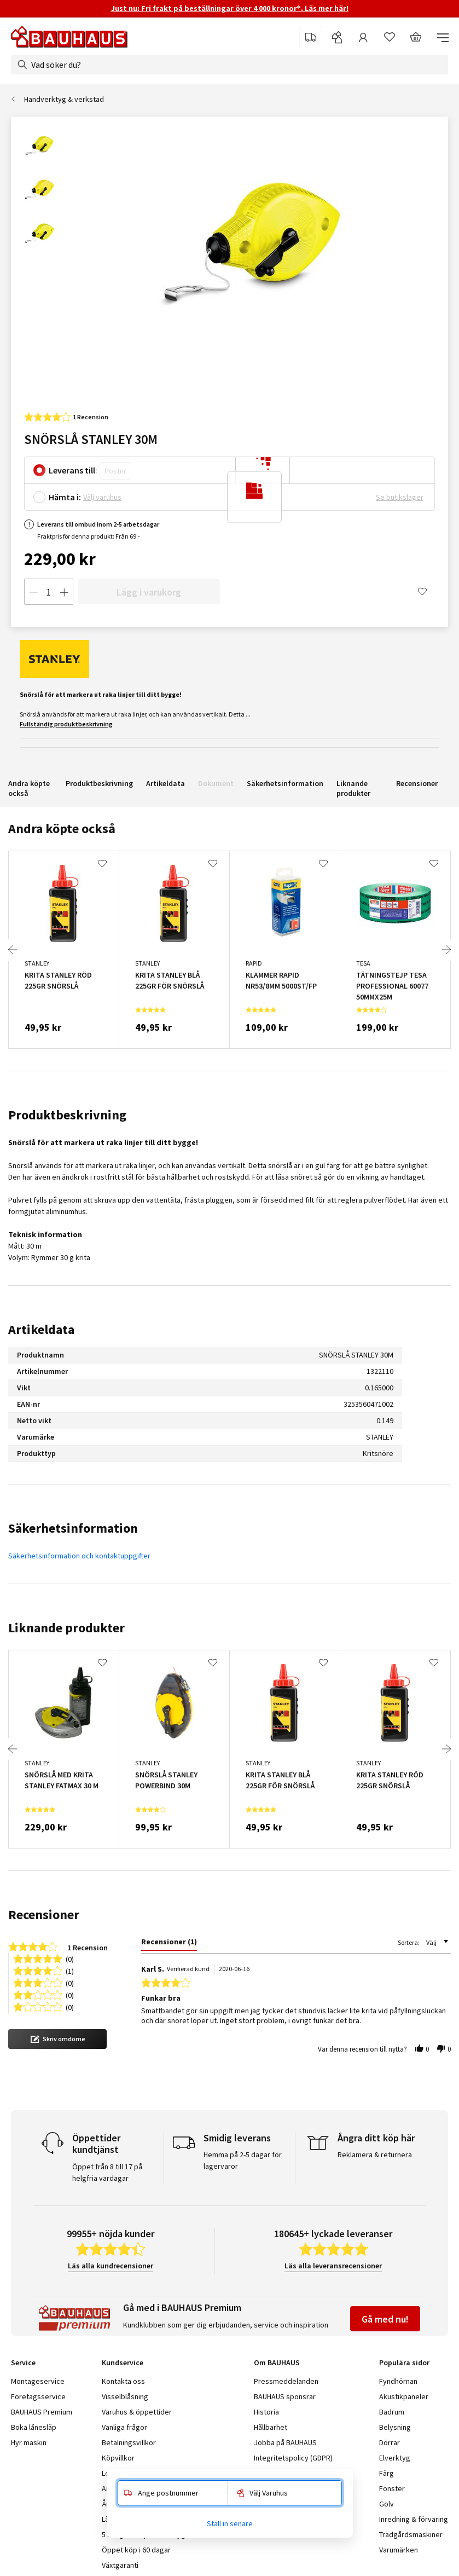 The width and height of the screenshot is (459, 2576). Describe the element at coordinates (38, 2396) in the screenshot. I see `Företagsservice` at that location.